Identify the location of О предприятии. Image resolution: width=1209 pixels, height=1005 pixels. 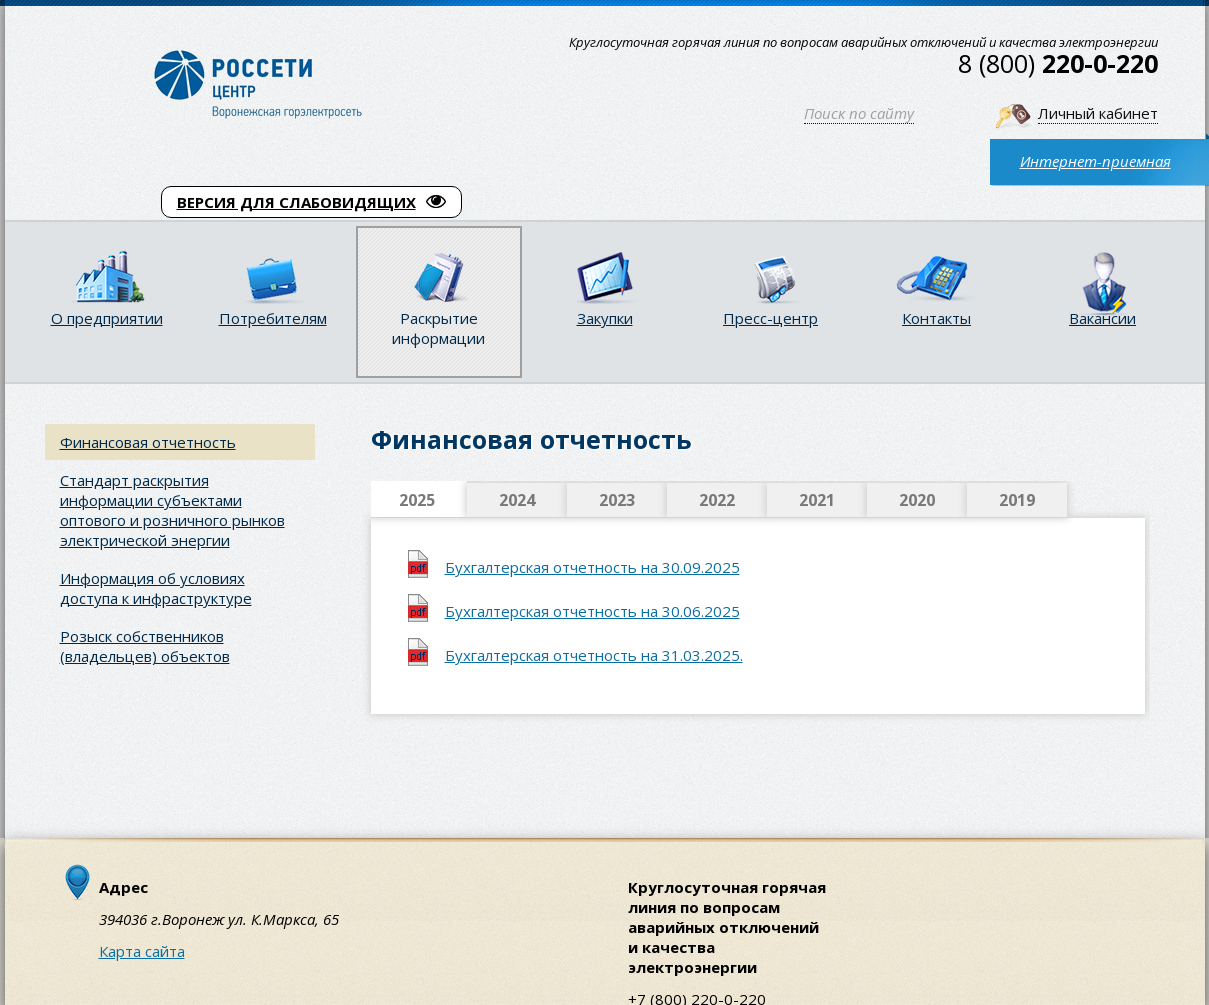
(107, 318).